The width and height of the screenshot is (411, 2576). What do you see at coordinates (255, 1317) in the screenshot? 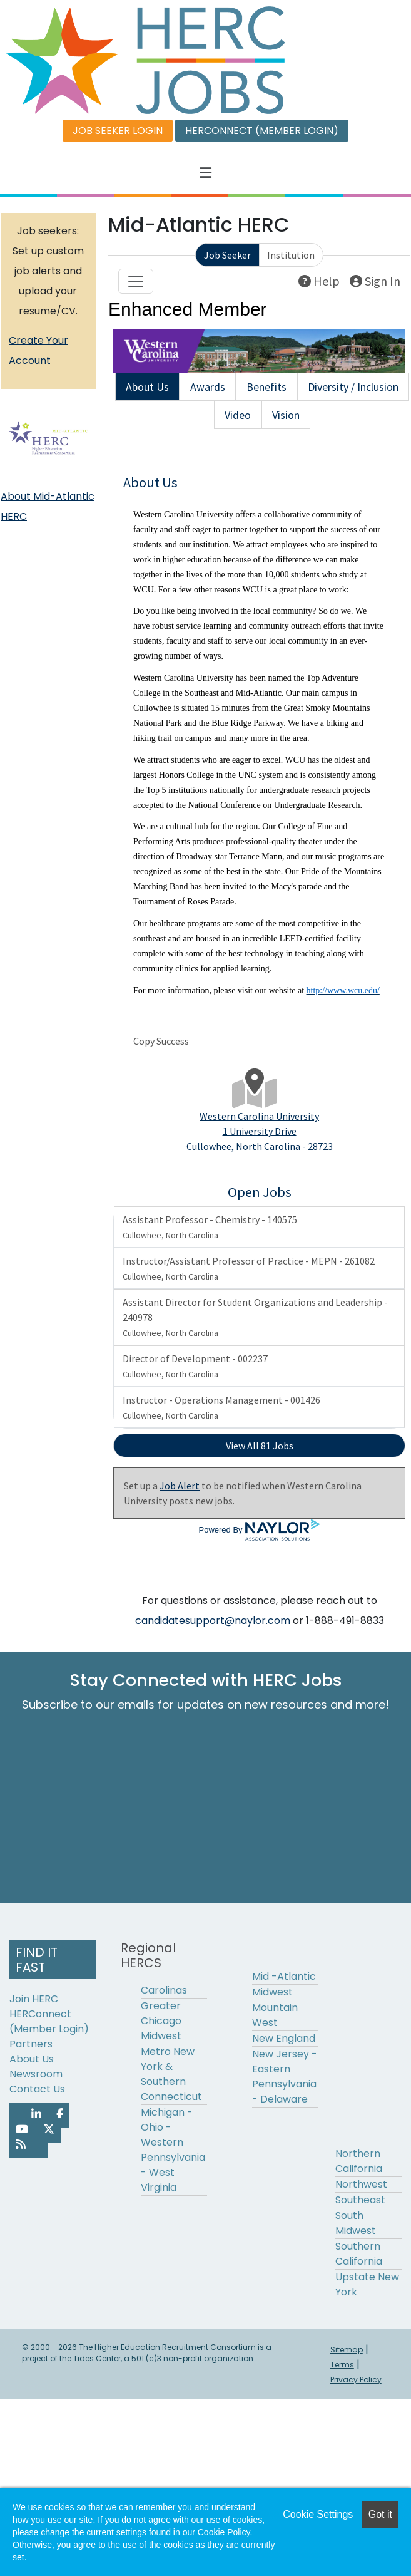
I see `Assistant Director for Student Organizations and Leadership - 240978` at bounding box center [255, 1317].